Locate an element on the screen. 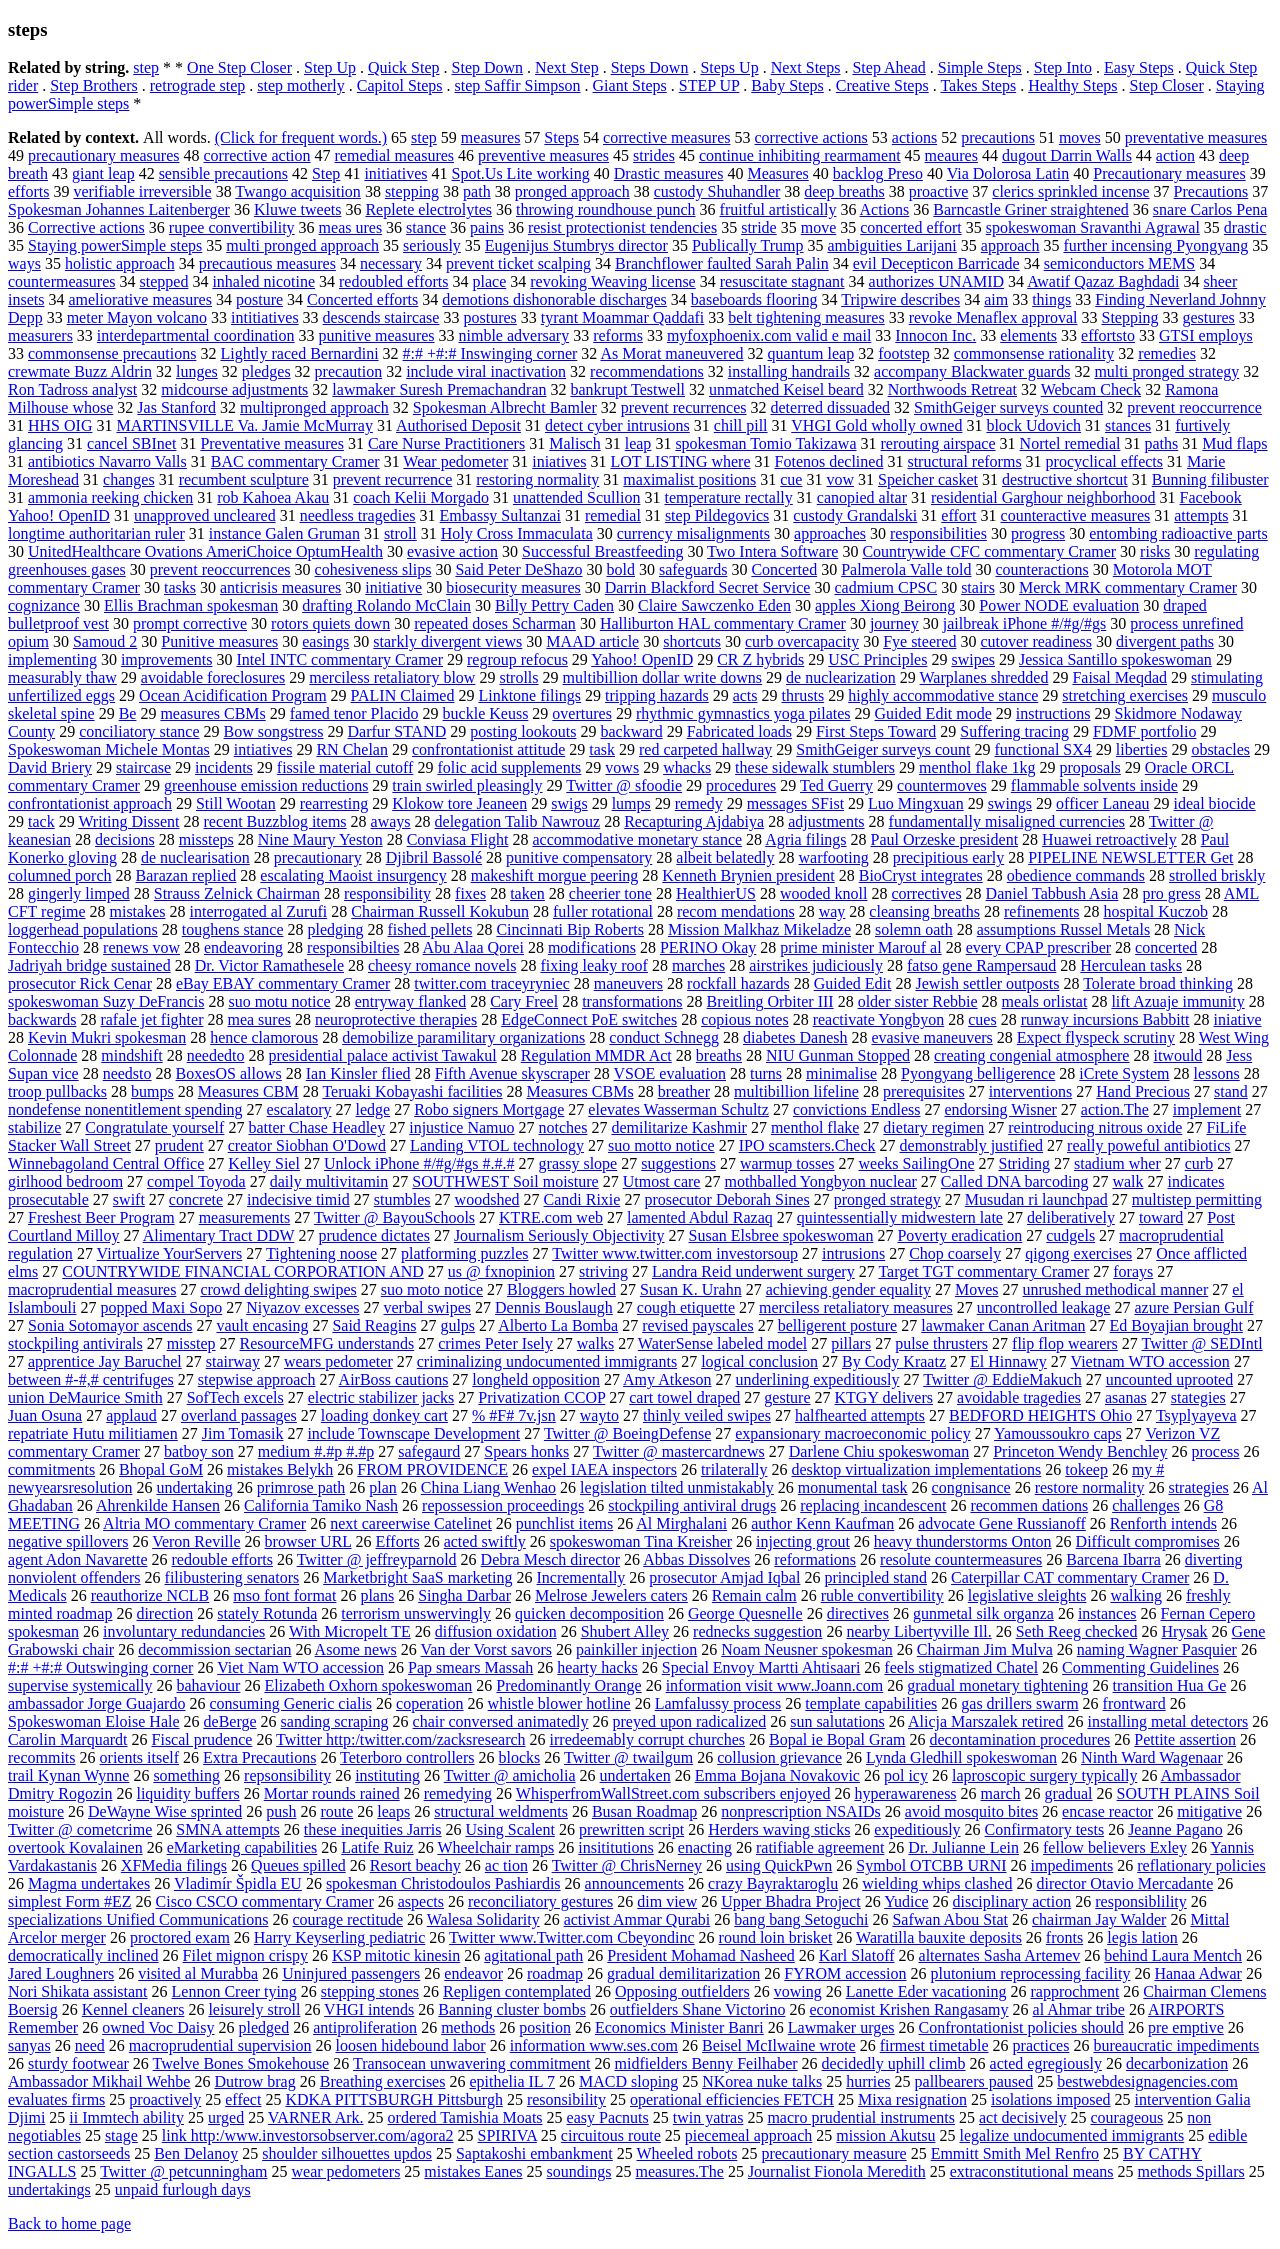  reforms is located at coordinates (618, 335).